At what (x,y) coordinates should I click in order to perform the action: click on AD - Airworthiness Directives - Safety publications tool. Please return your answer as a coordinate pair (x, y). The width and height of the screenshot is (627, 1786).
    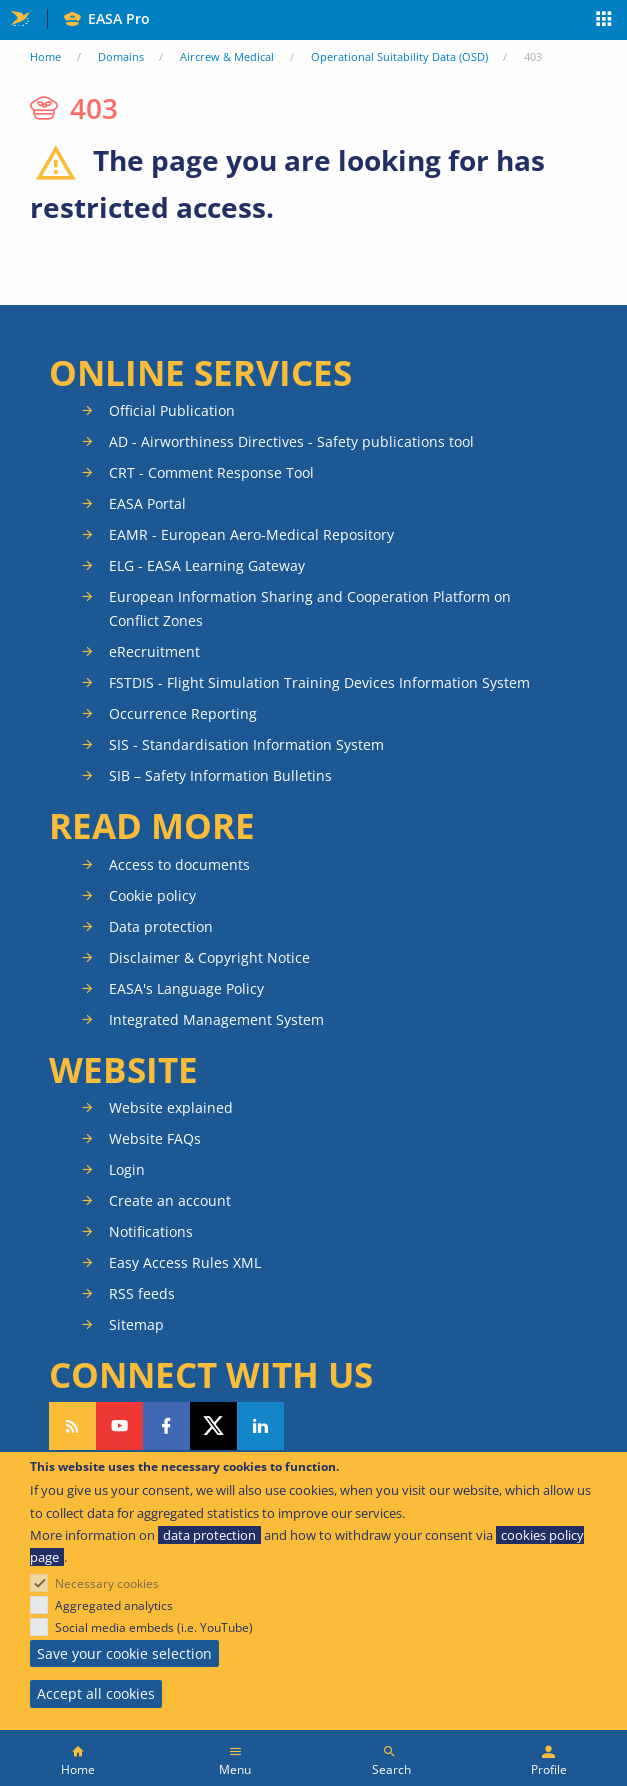
    Looking at the image, I should click on (291, 441).